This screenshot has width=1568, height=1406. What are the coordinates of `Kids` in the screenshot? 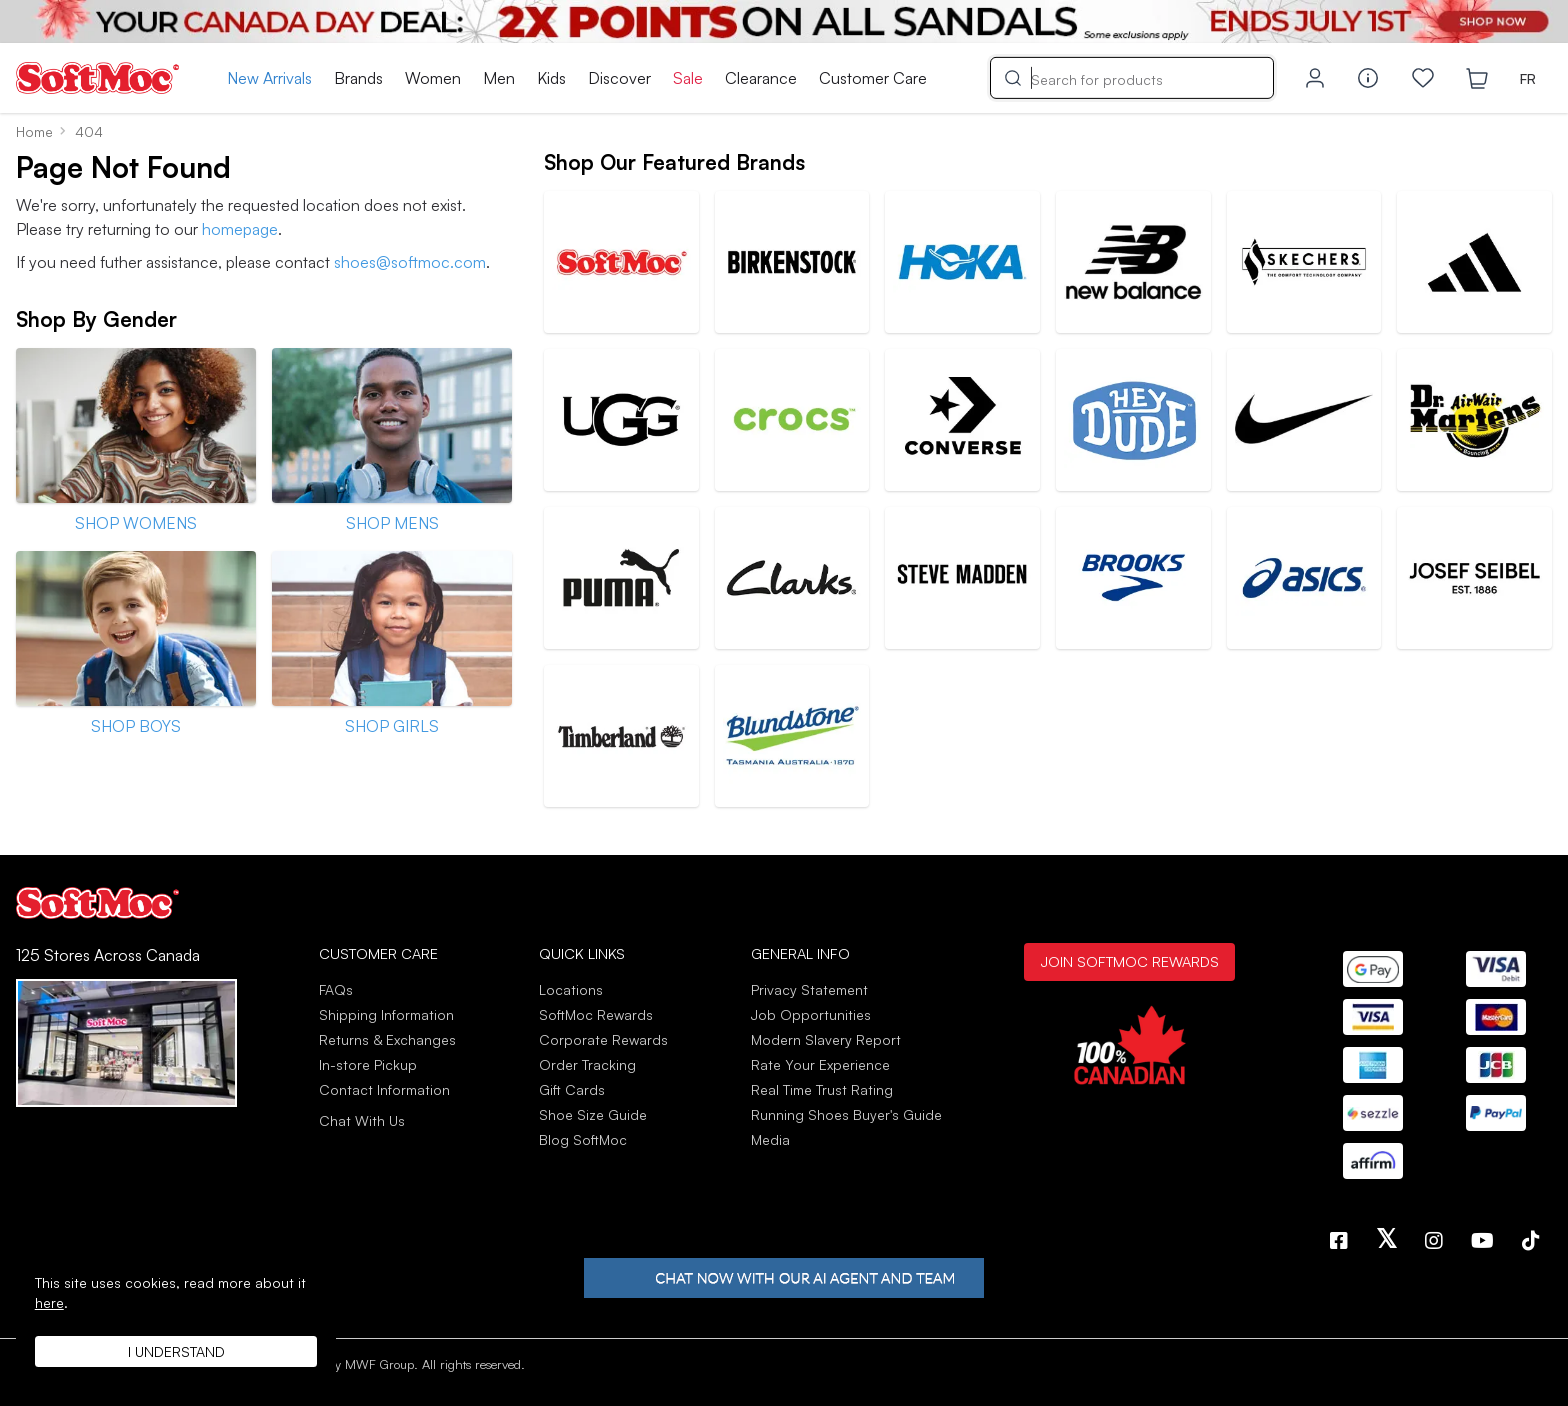 It's located at (551, 78).